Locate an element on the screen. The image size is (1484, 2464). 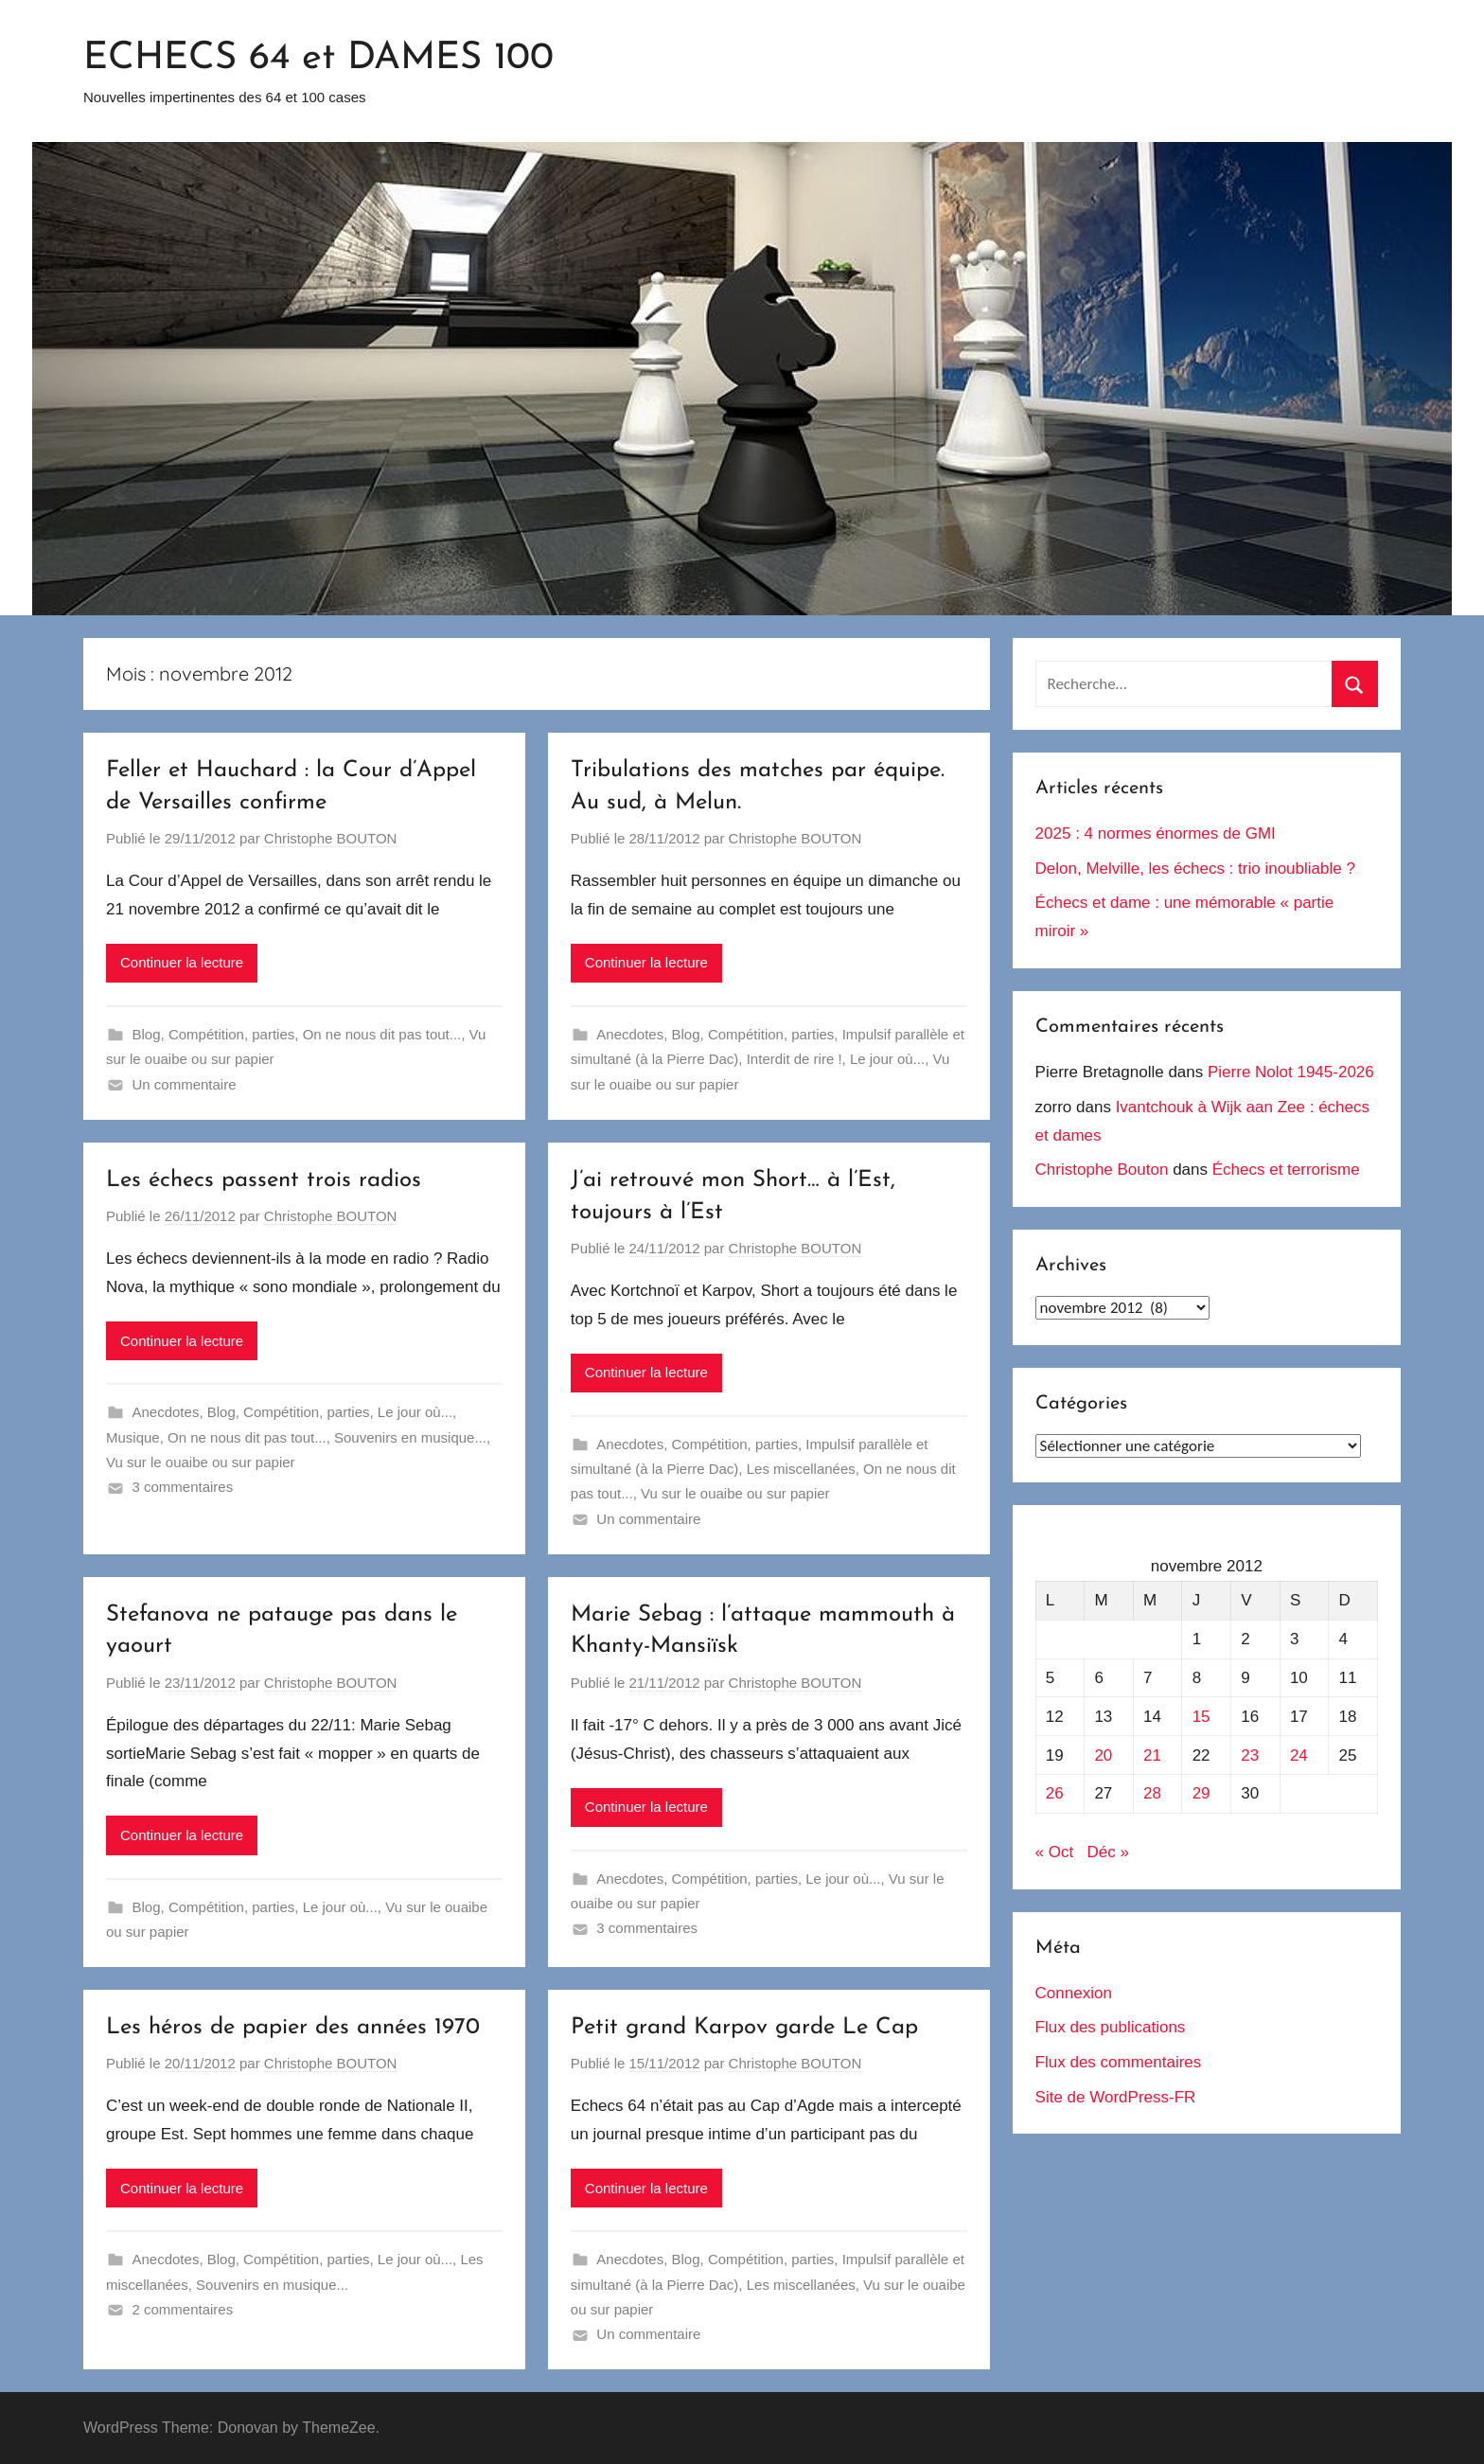
Le jour où... is located at coordinates (887, 1059).